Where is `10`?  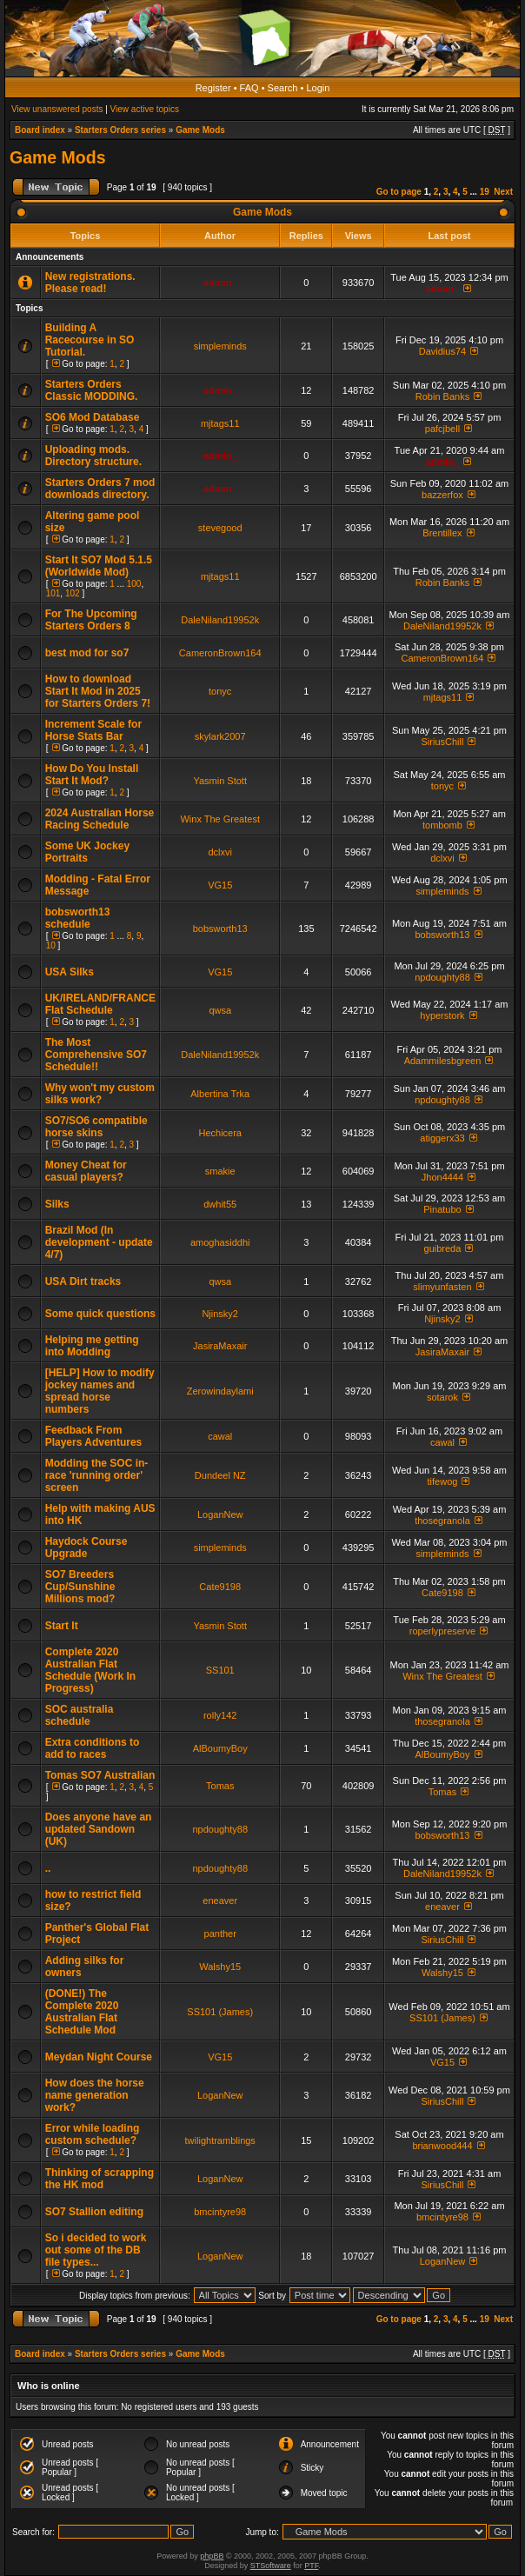 10 is located at coordinates (51, 945).